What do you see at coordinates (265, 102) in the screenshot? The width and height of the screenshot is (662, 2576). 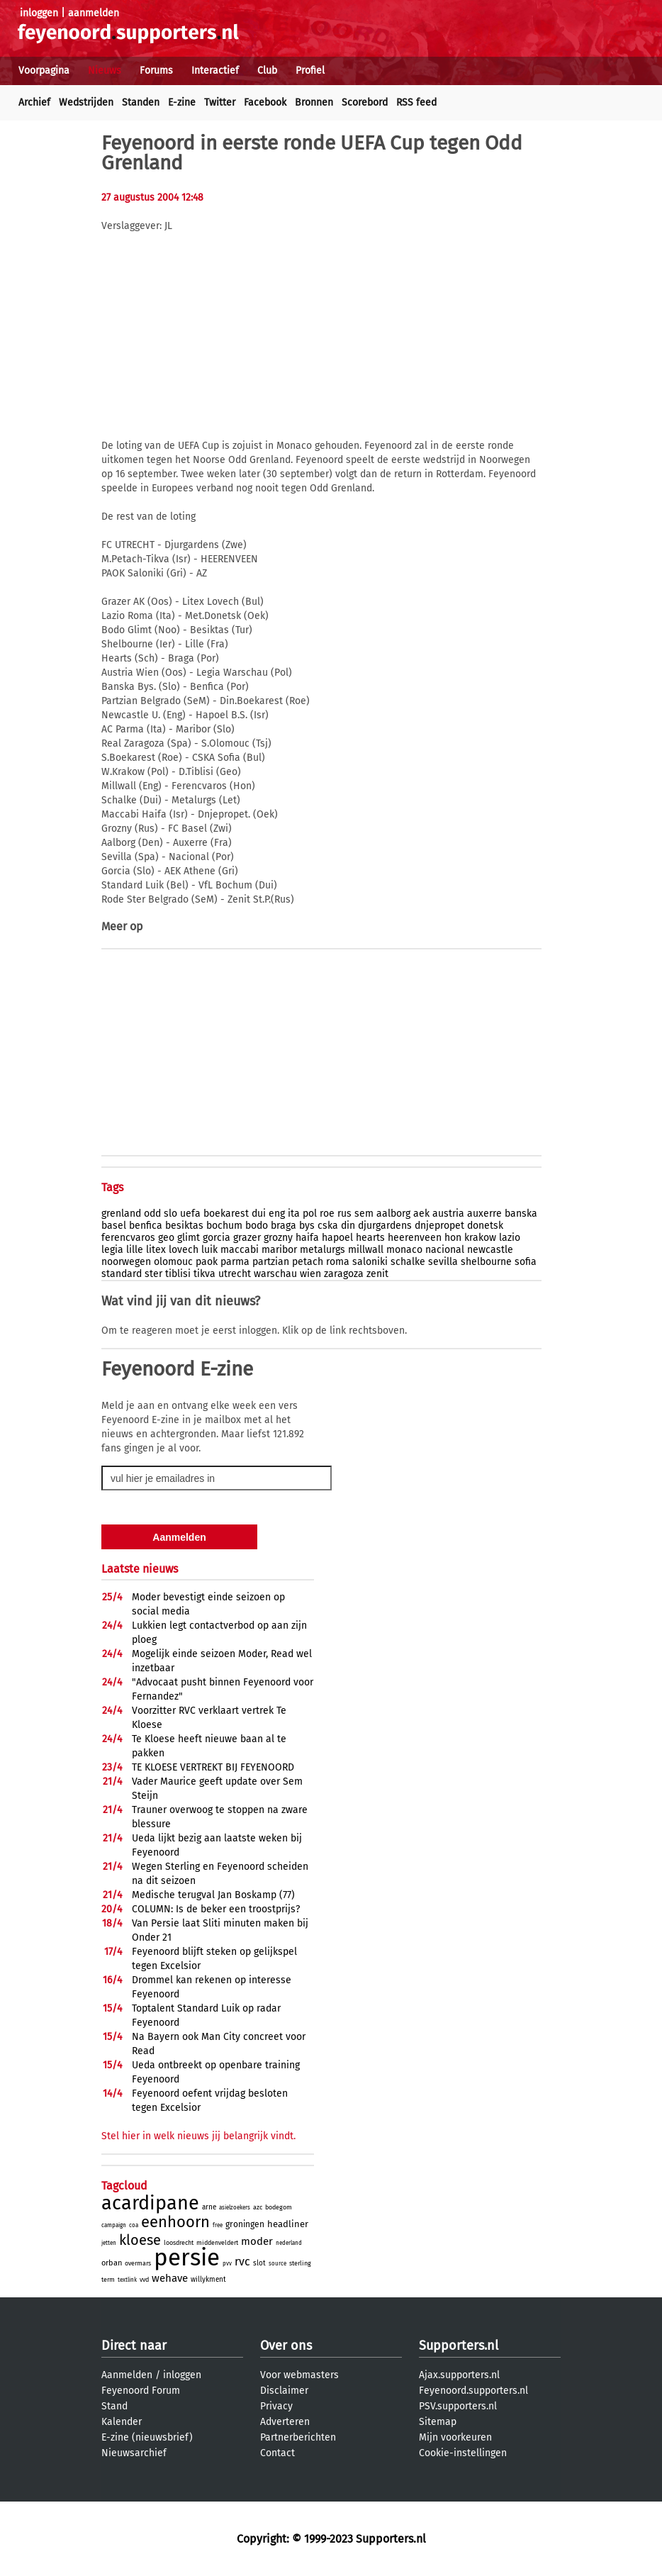 I see `Facebook` at bounding box center [265, 102].